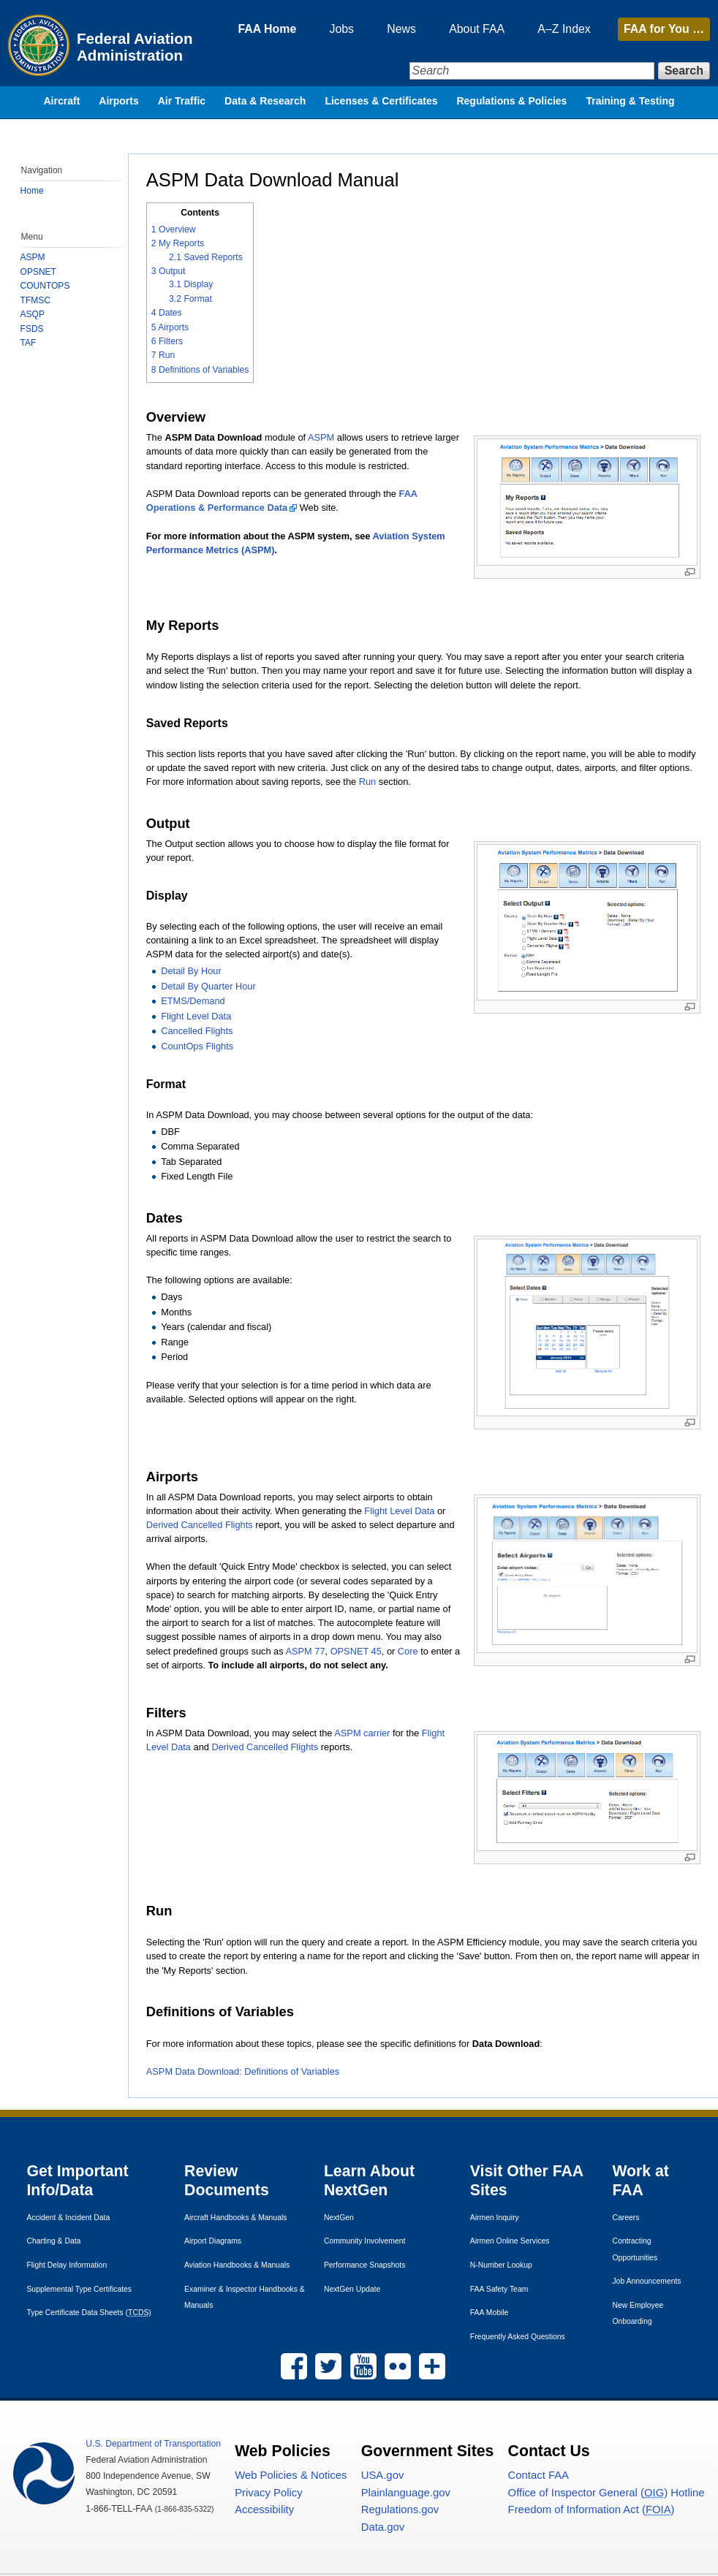 The height and width of the screenshot is (2576, 718). What do you see at coordinates (193, 1000) in the screenshot?
I see `ETMS/Demand` at bounding box center [193, 1000].